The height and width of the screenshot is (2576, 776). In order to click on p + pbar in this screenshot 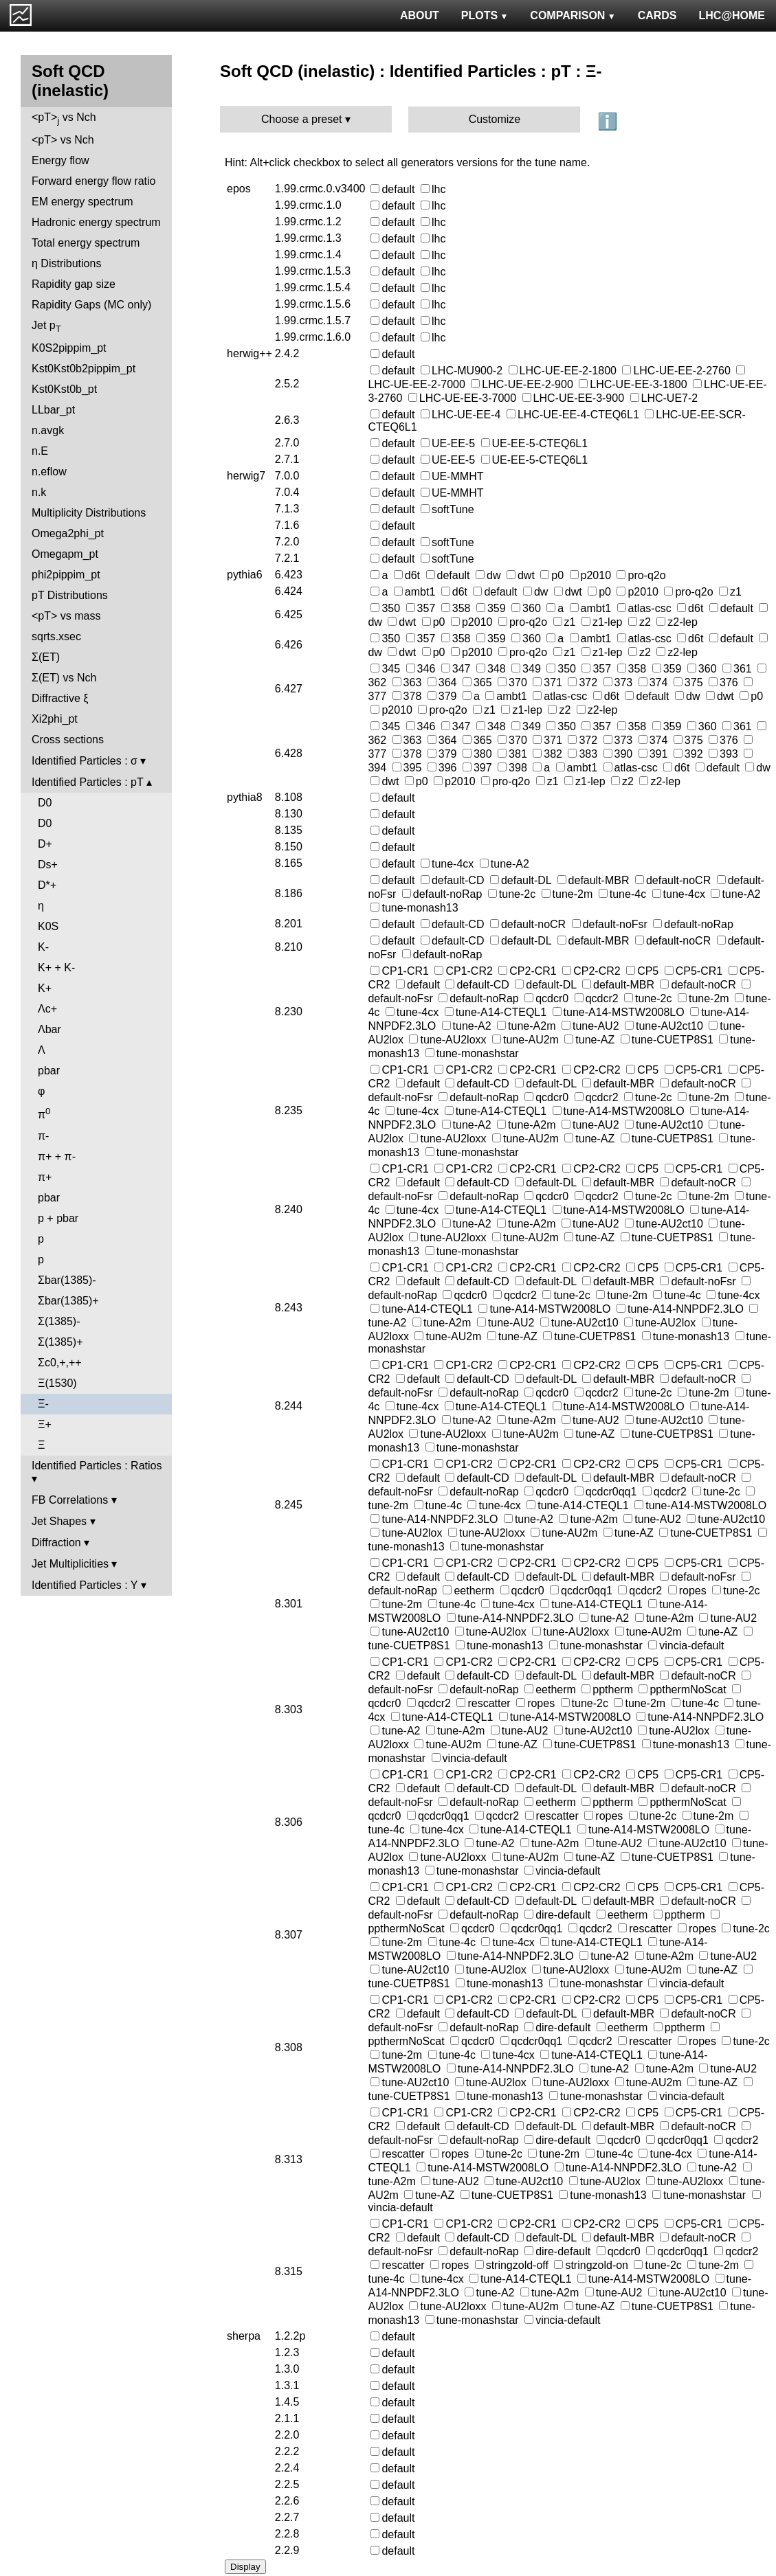, I will do `click(58, 1218)`.